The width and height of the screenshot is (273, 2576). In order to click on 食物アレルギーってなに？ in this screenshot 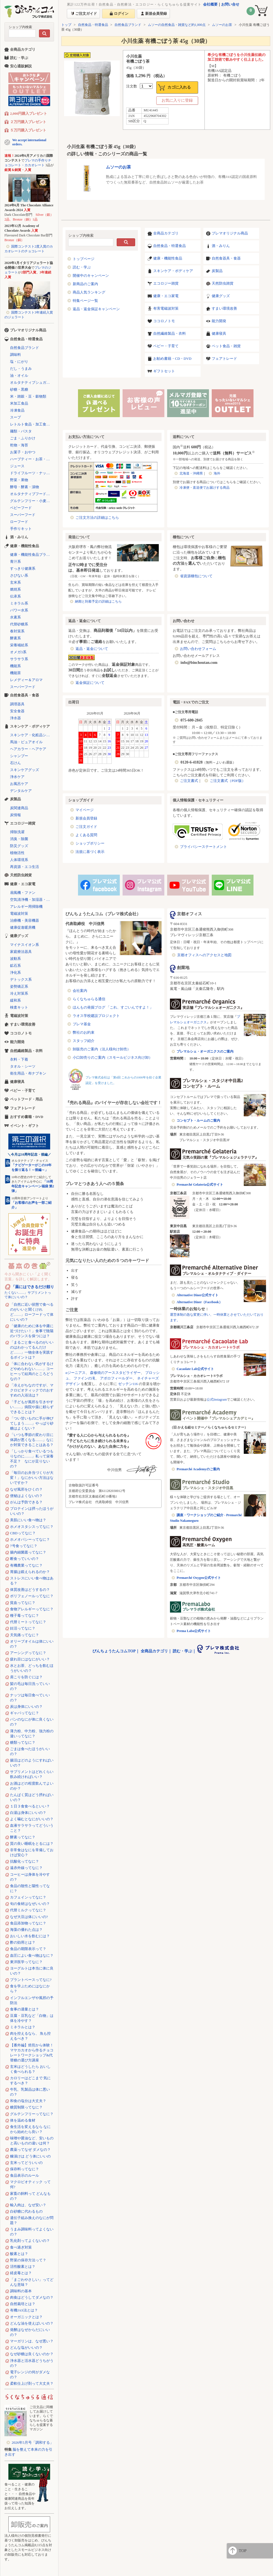, I will do `click(31, 1609)`.